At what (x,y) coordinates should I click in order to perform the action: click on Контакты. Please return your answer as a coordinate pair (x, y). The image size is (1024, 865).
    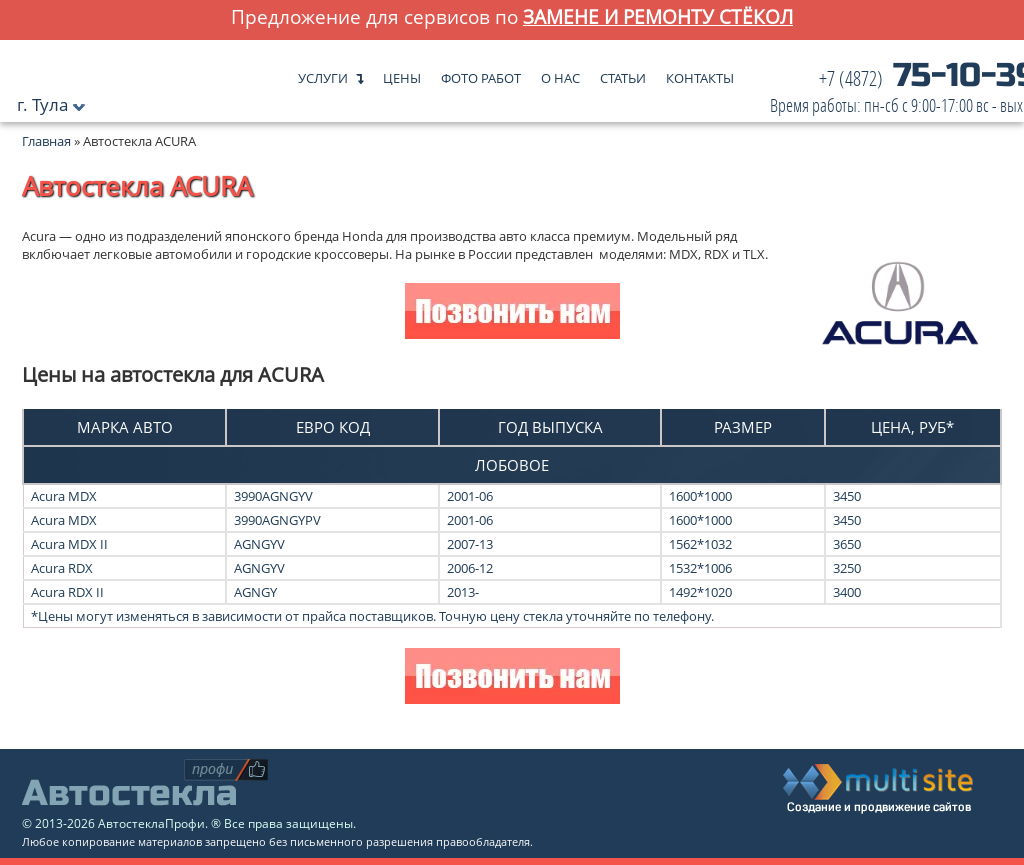
    Looking at the image, I should click on (700, 73).